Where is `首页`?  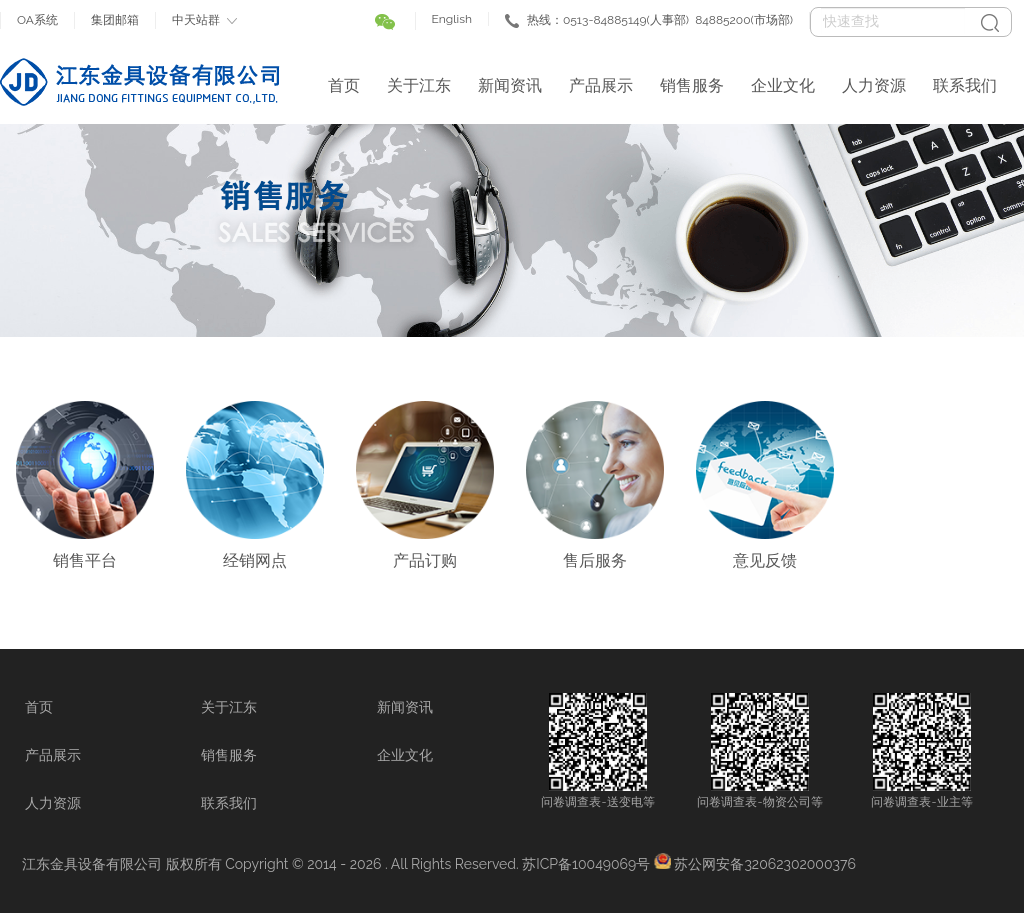
首页 is located at coordinates (344, 85).